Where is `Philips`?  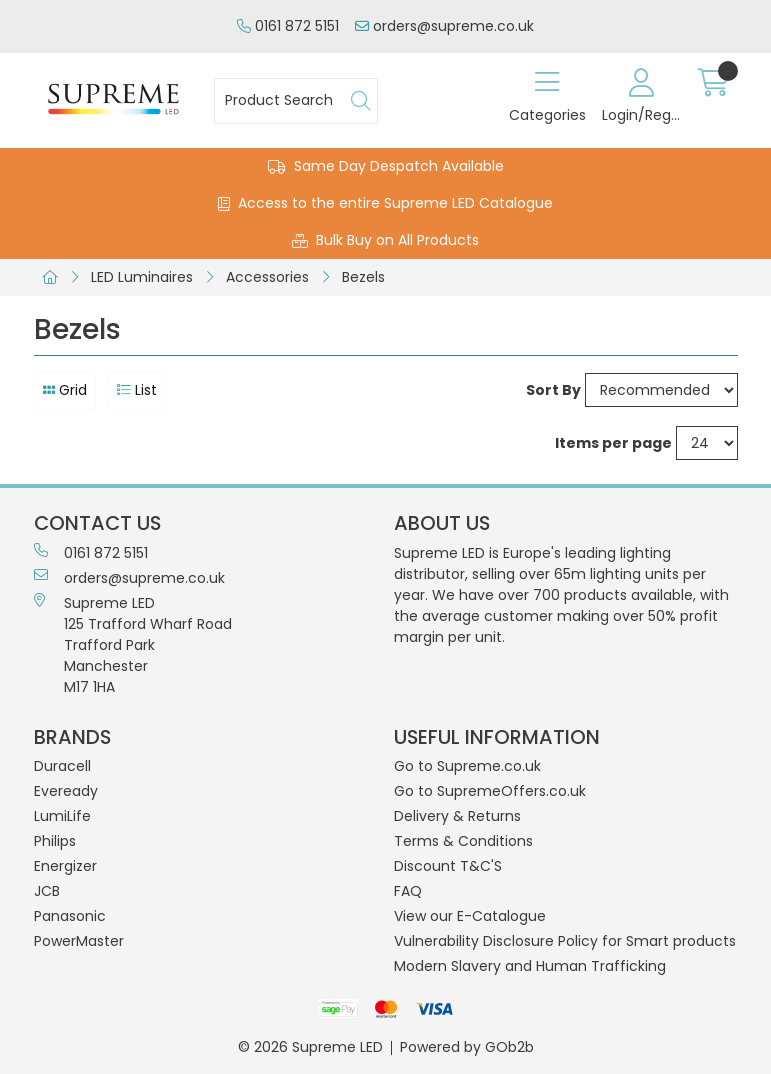 Philips is located at coordinates (55, 841).